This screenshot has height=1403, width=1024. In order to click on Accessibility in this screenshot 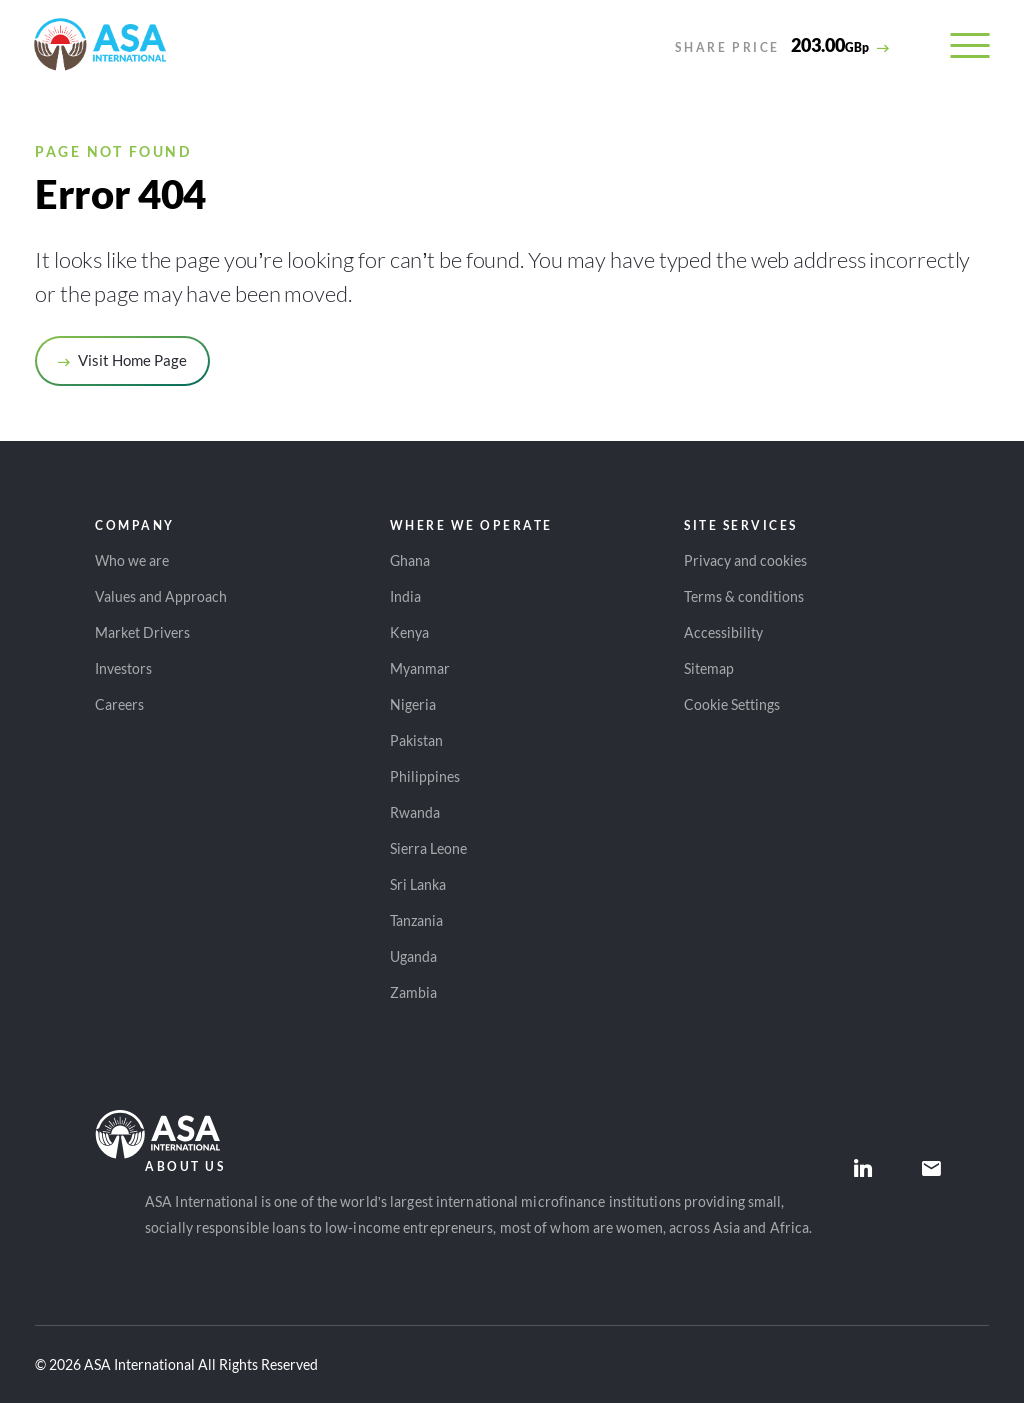, I will do `click(723, 632)`.